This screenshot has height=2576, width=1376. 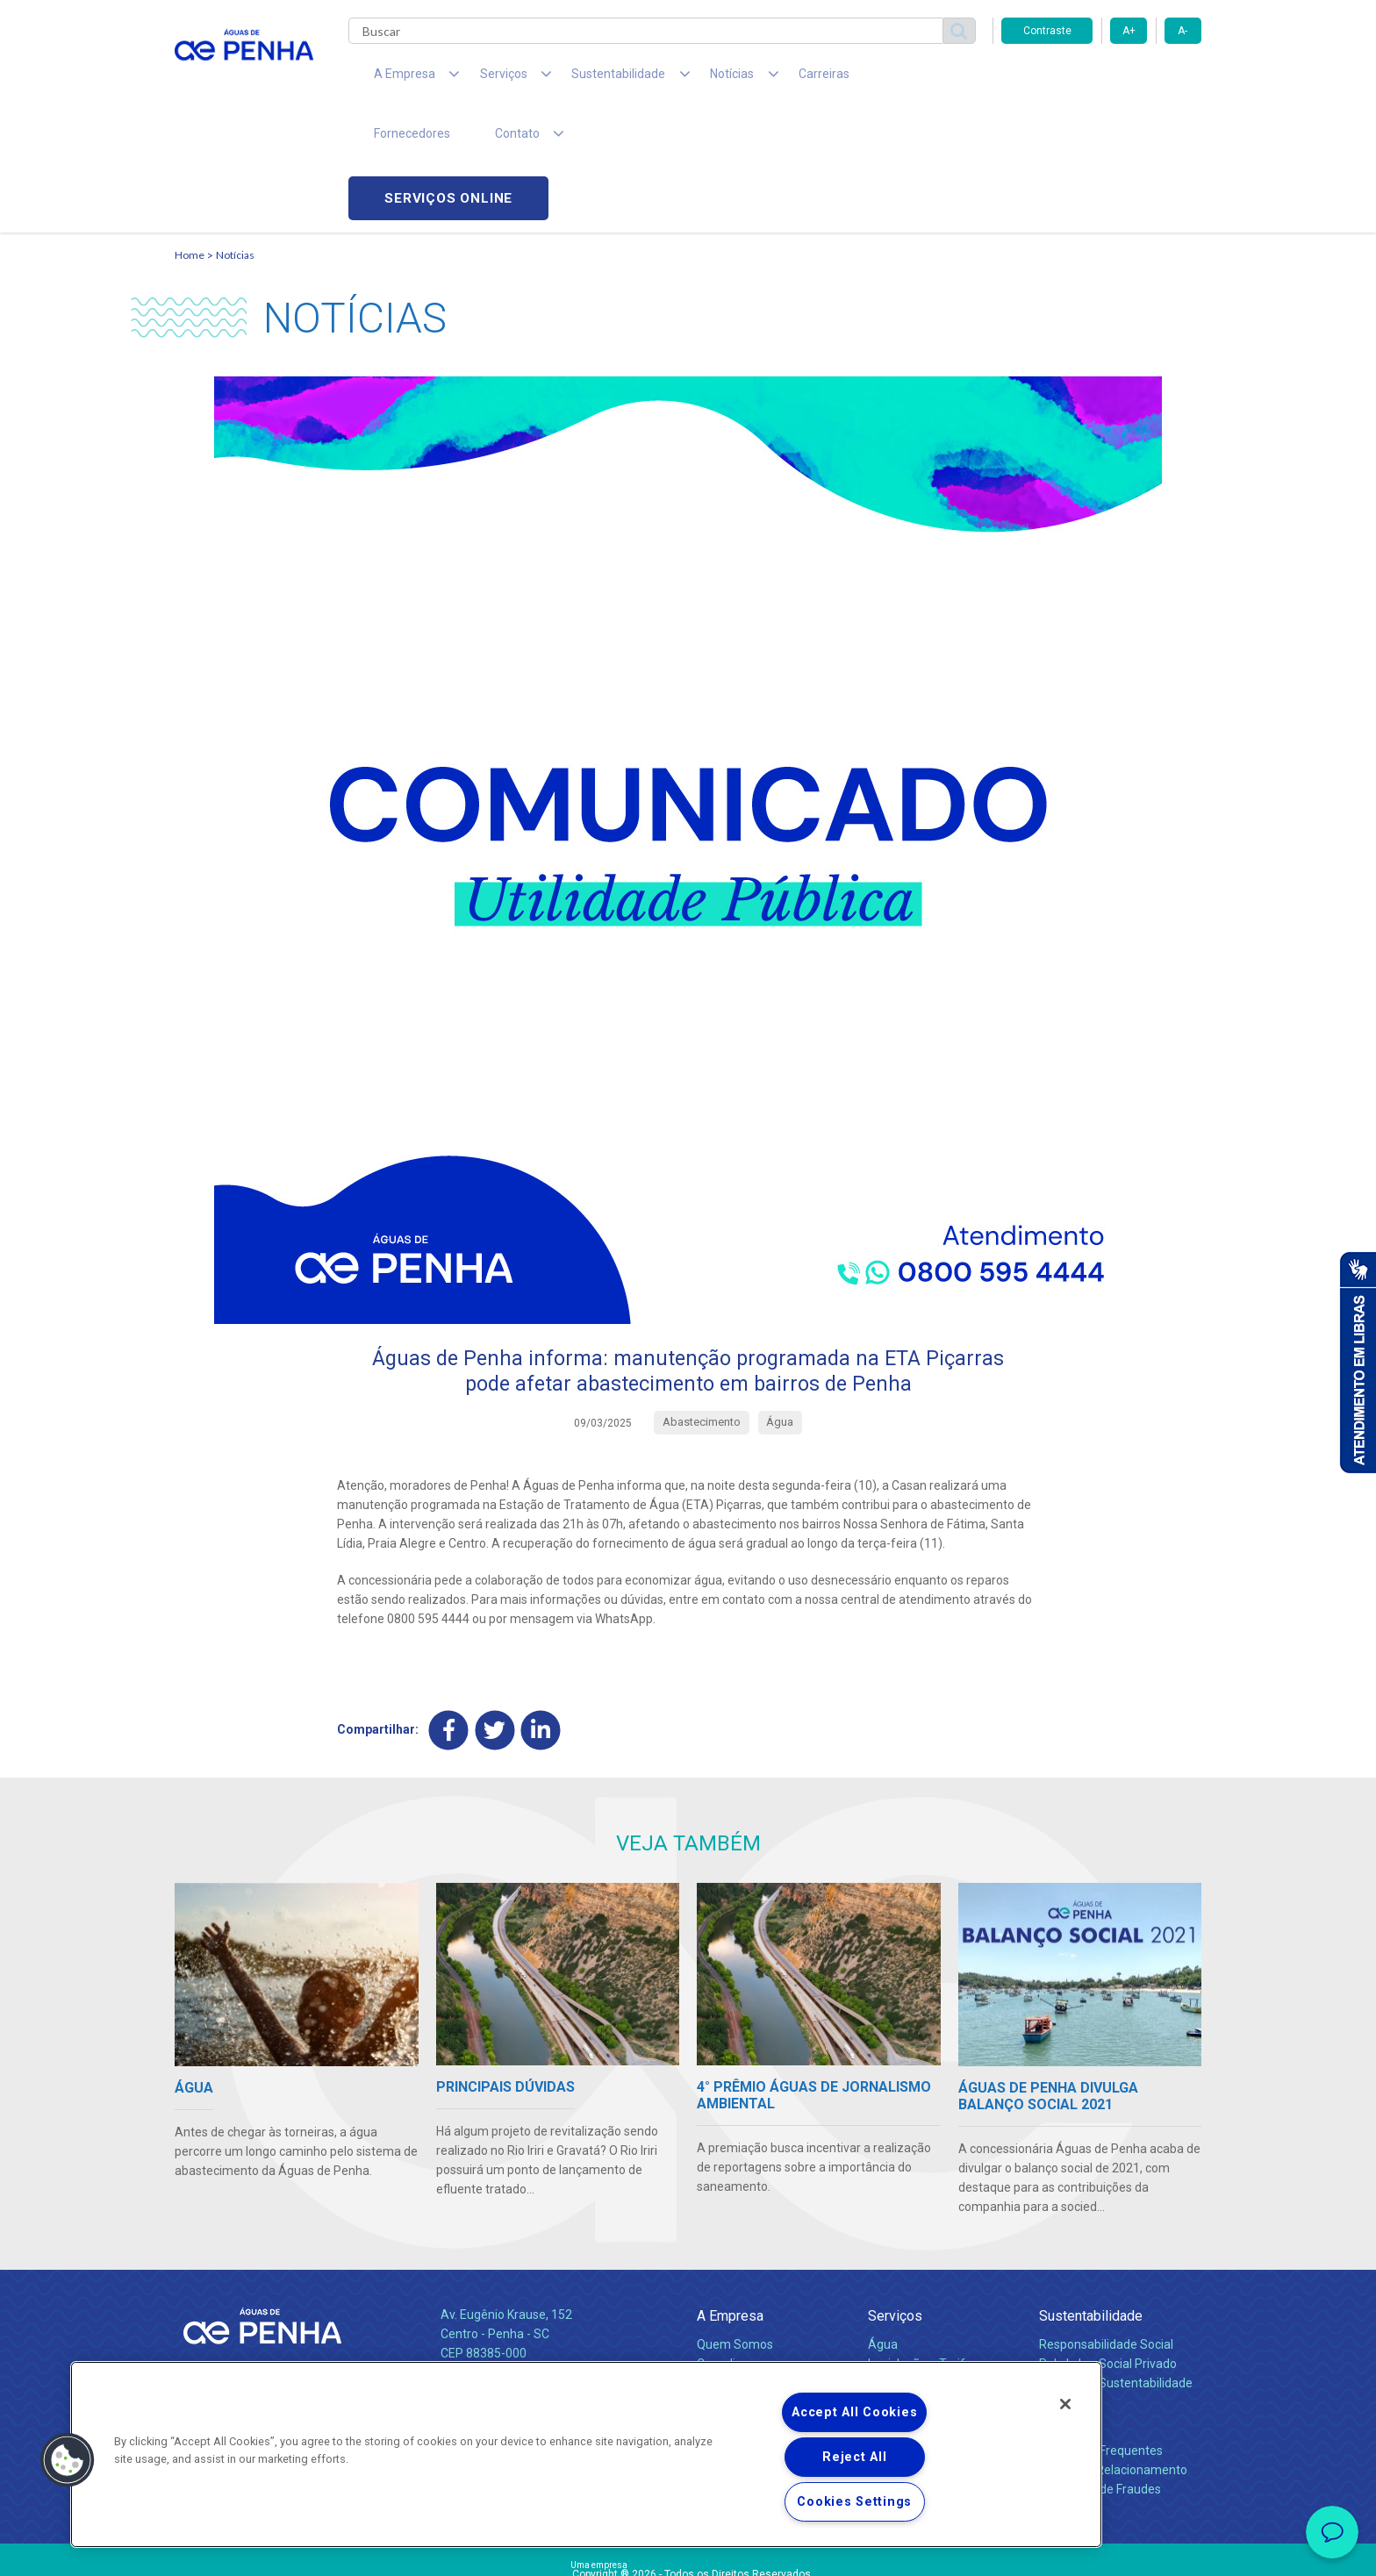 I want to click on Cookies Settings [Cookies Settings, Opens the preference center dialog], so click(x=854, y=2501).